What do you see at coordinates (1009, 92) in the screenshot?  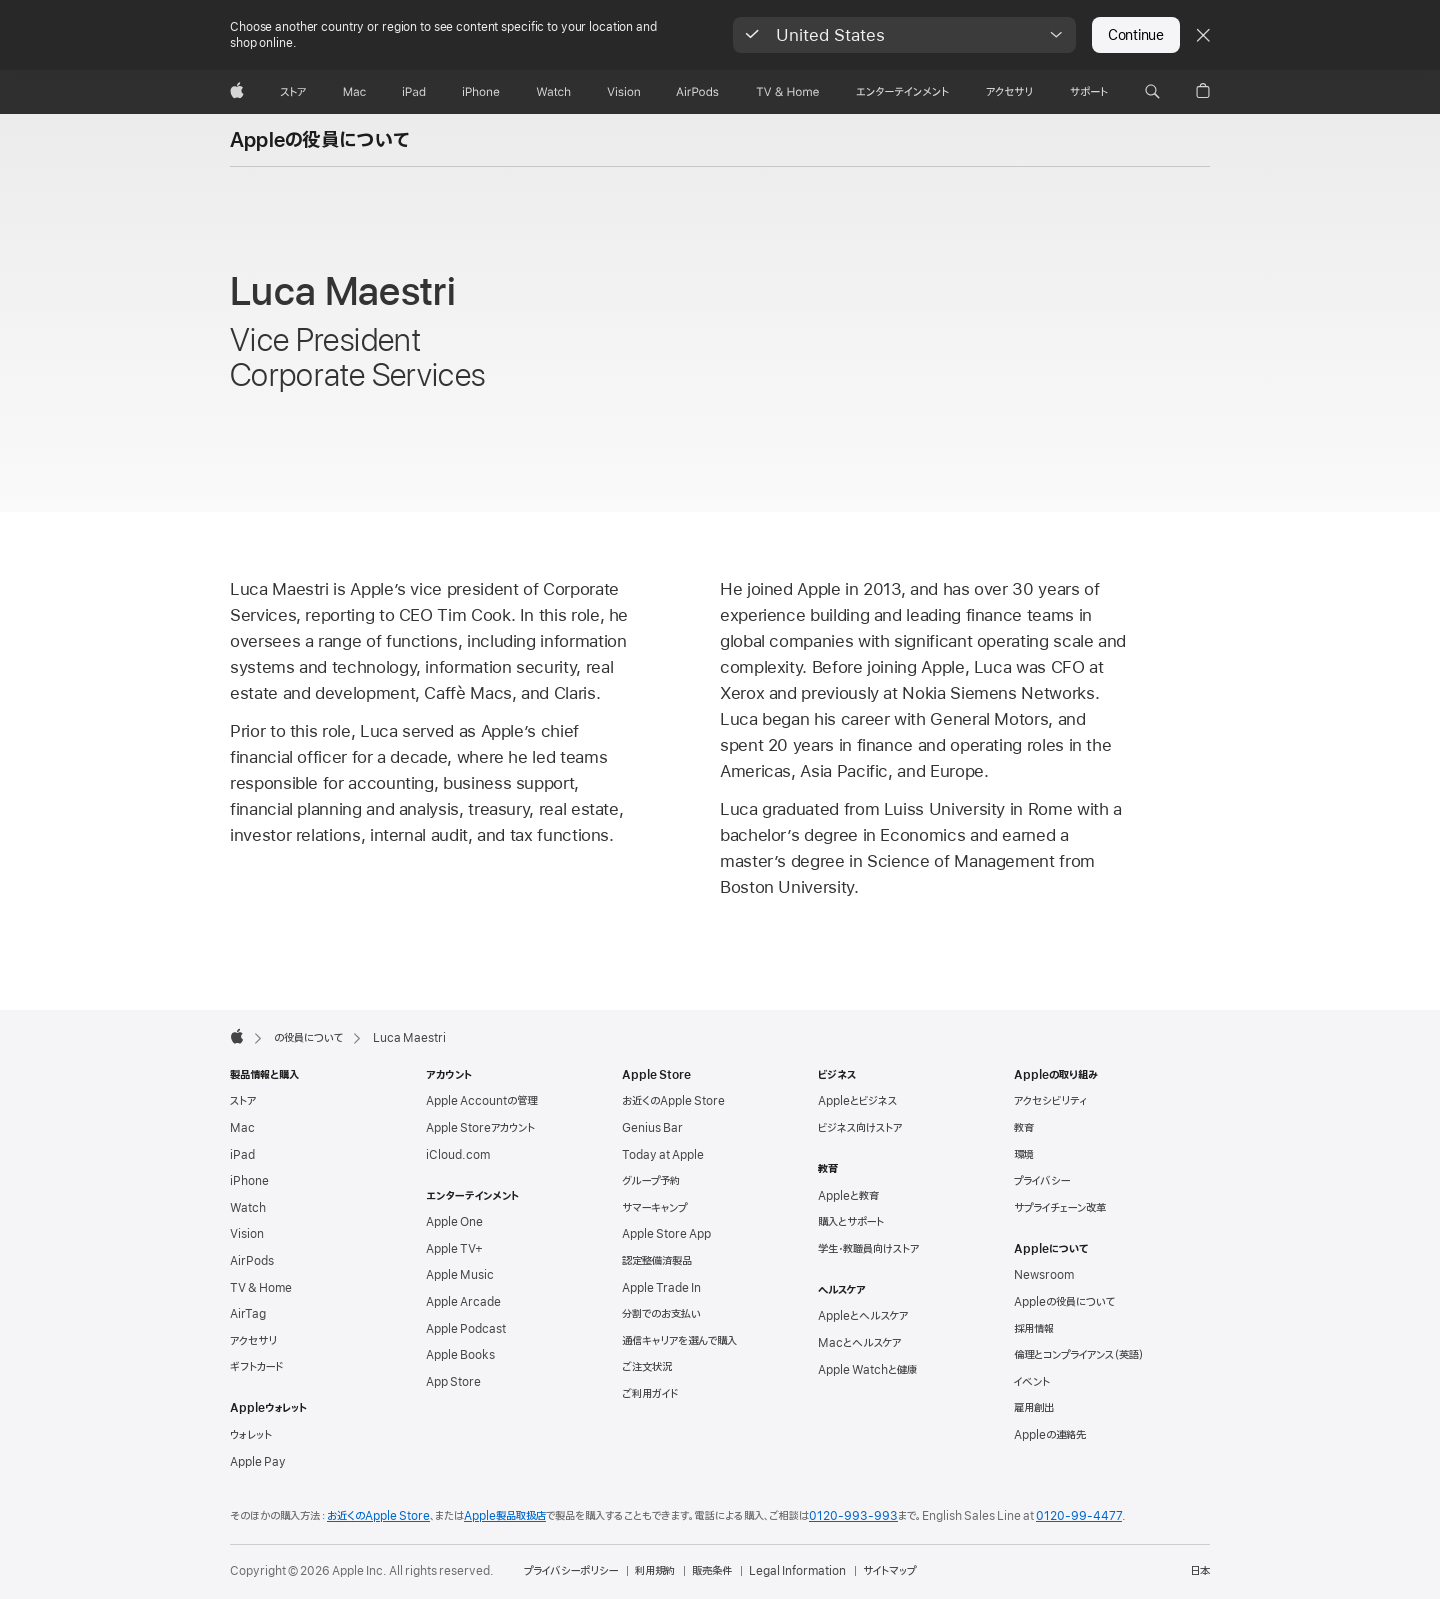 I see `[アクセサリ]` at bounding box center [1009, 92].